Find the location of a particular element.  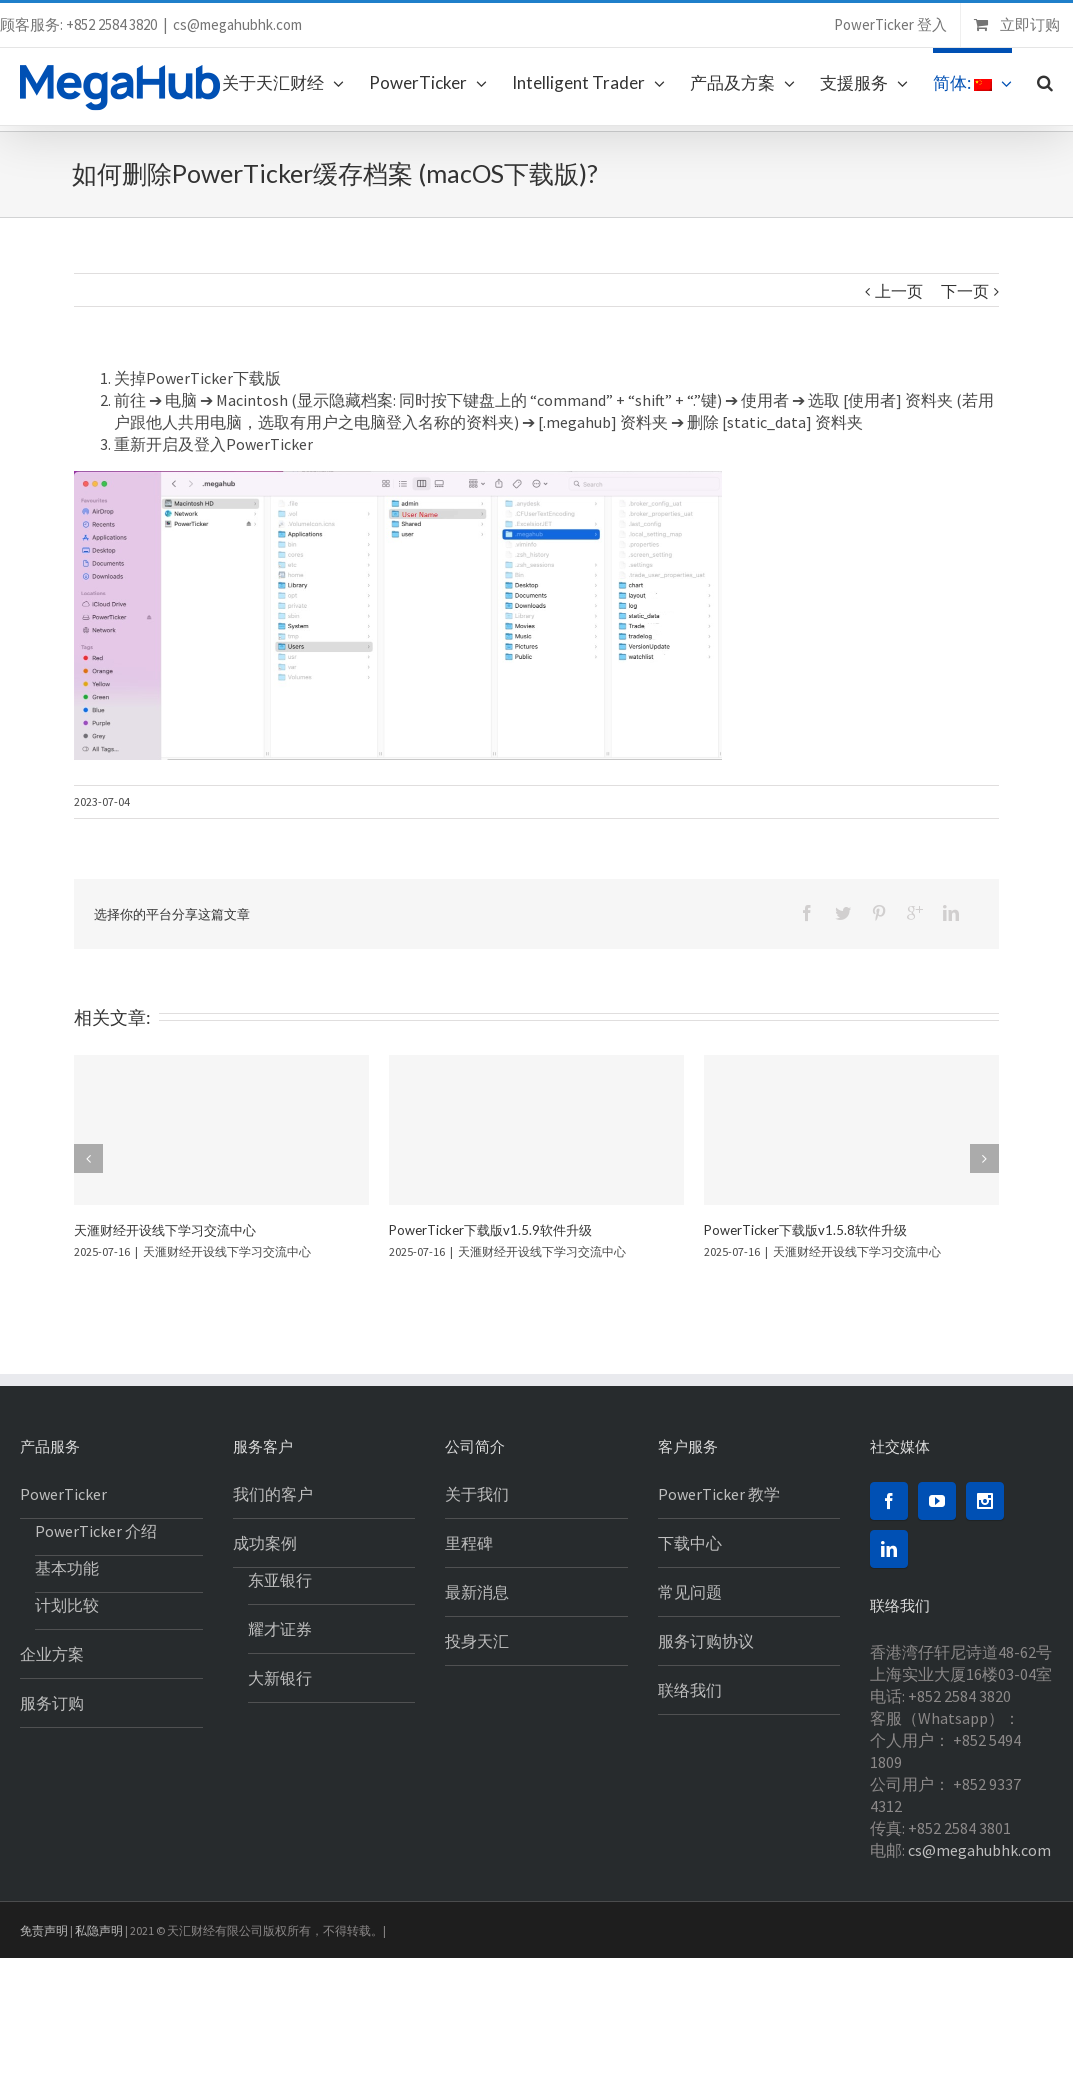

里程碑 is located at coordinates (469, 1543).